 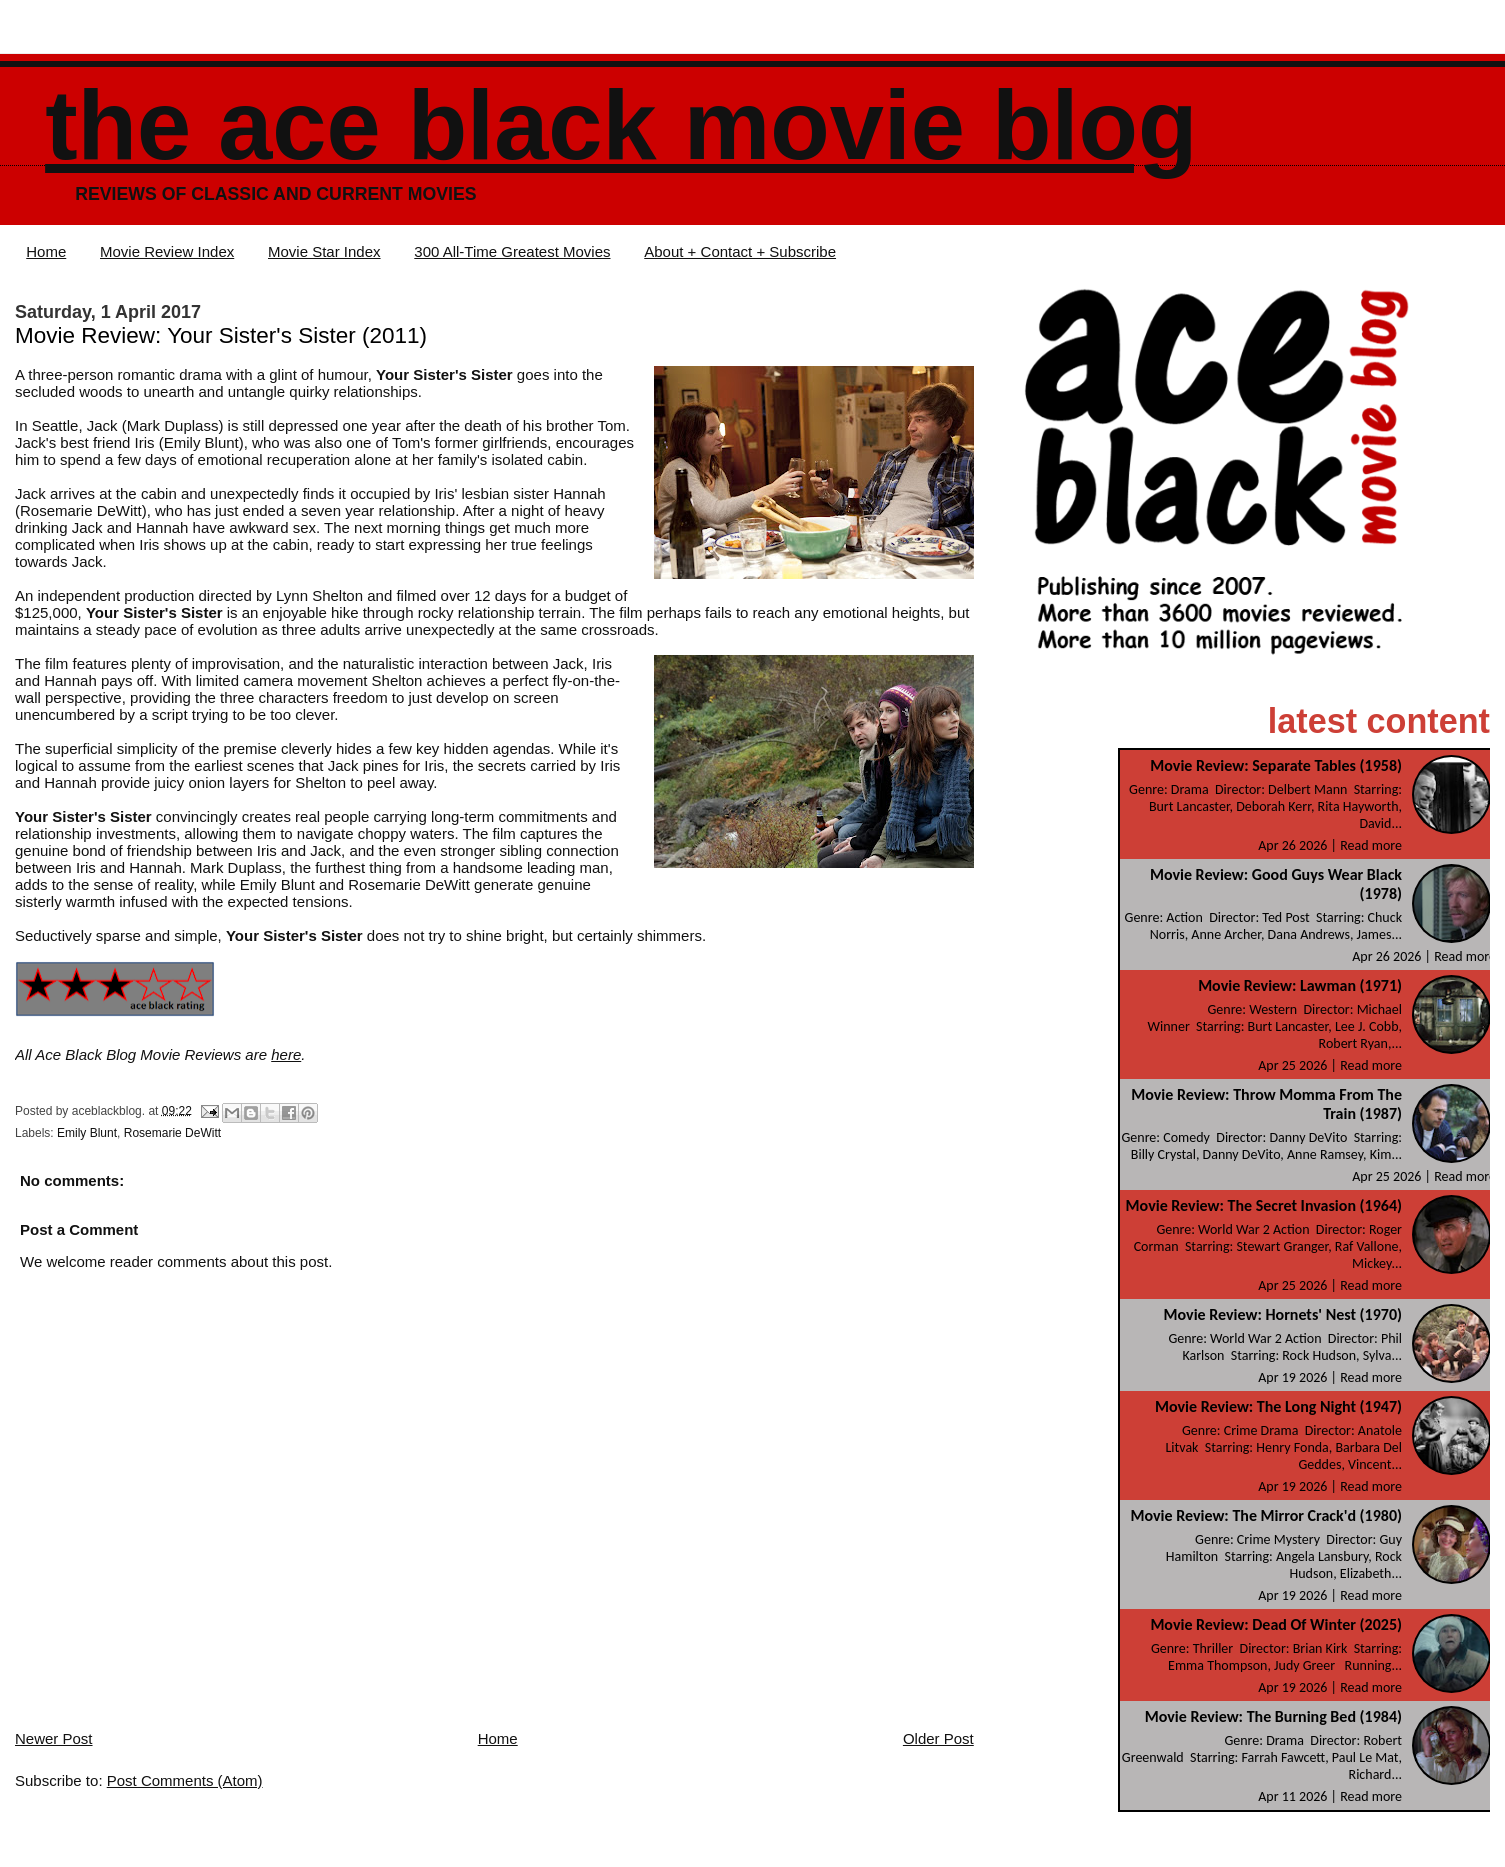 I want to click on Emily Blunt, so click(x=87, y=1133).